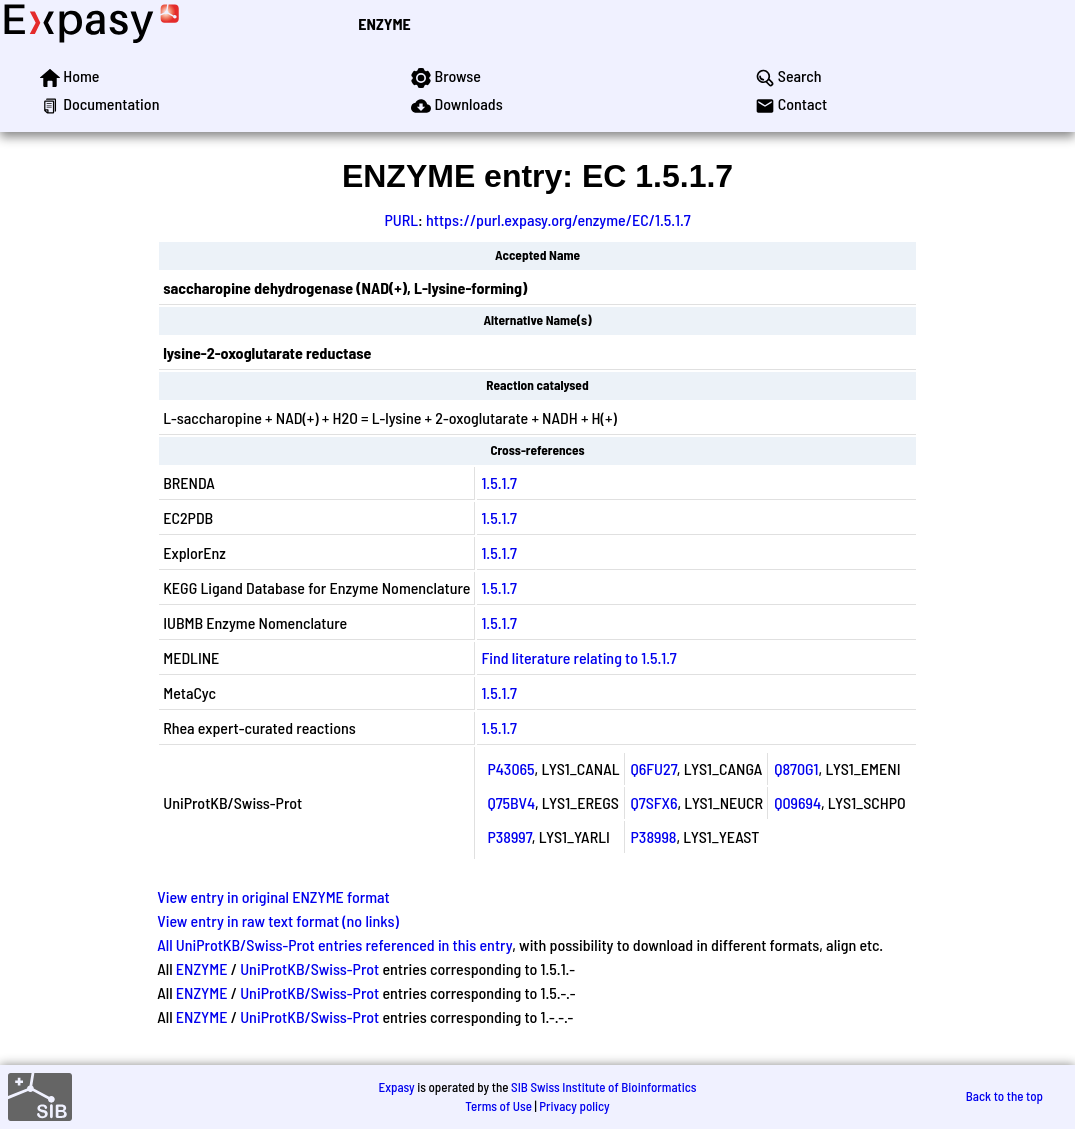  Describe the element at coordinates (499, 482) in the screenshot. I see `1.5.1.7` at that location.